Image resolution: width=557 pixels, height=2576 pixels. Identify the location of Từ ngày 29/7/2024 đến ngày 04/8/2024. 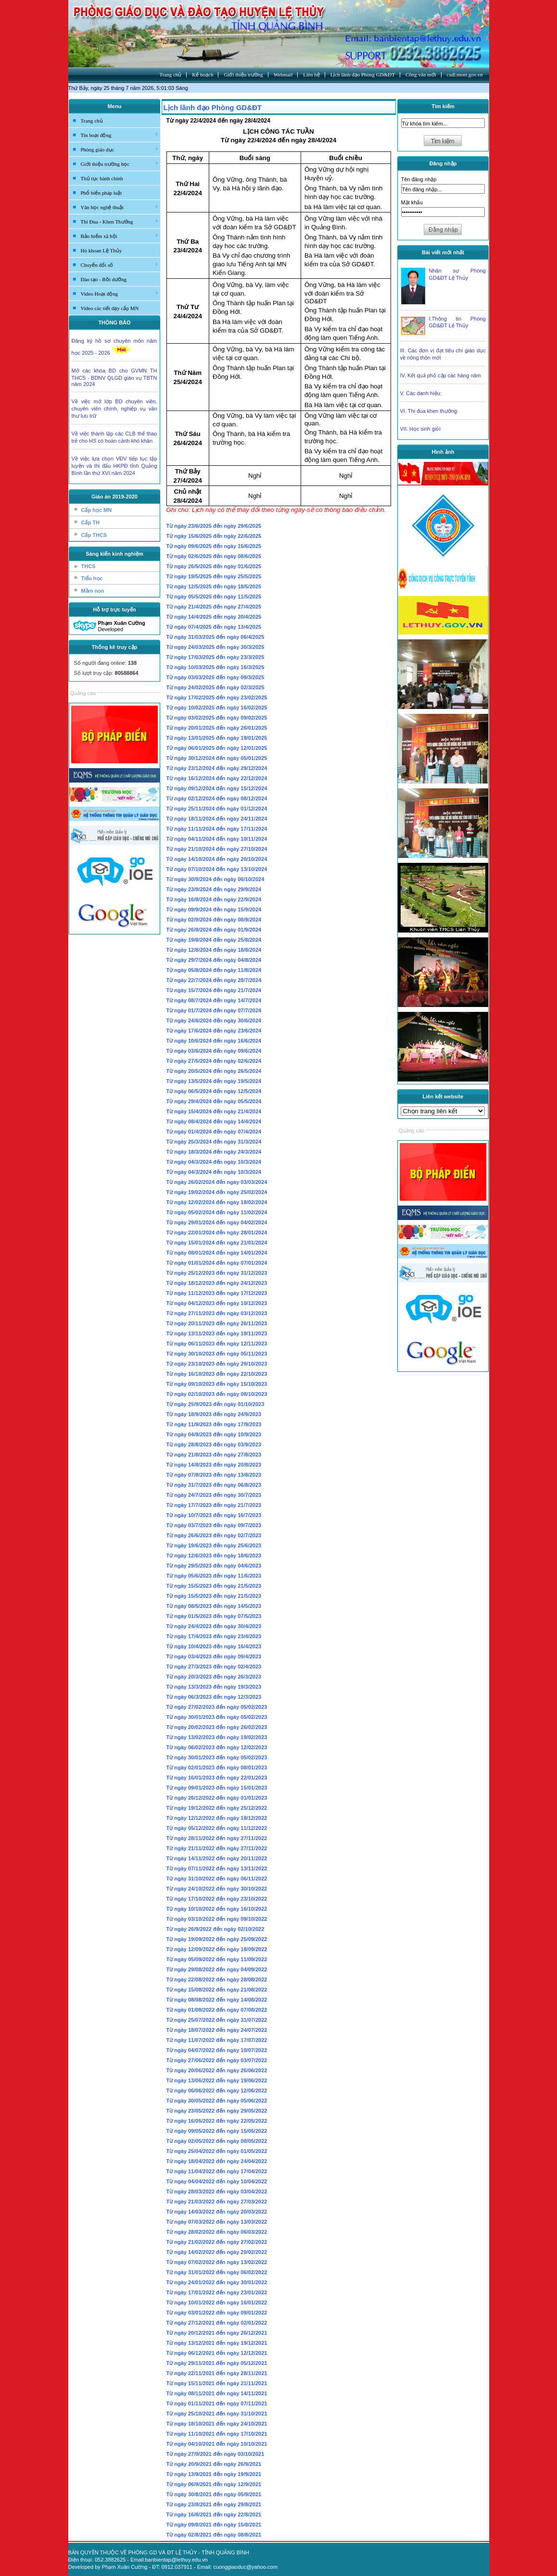
(214, 960).